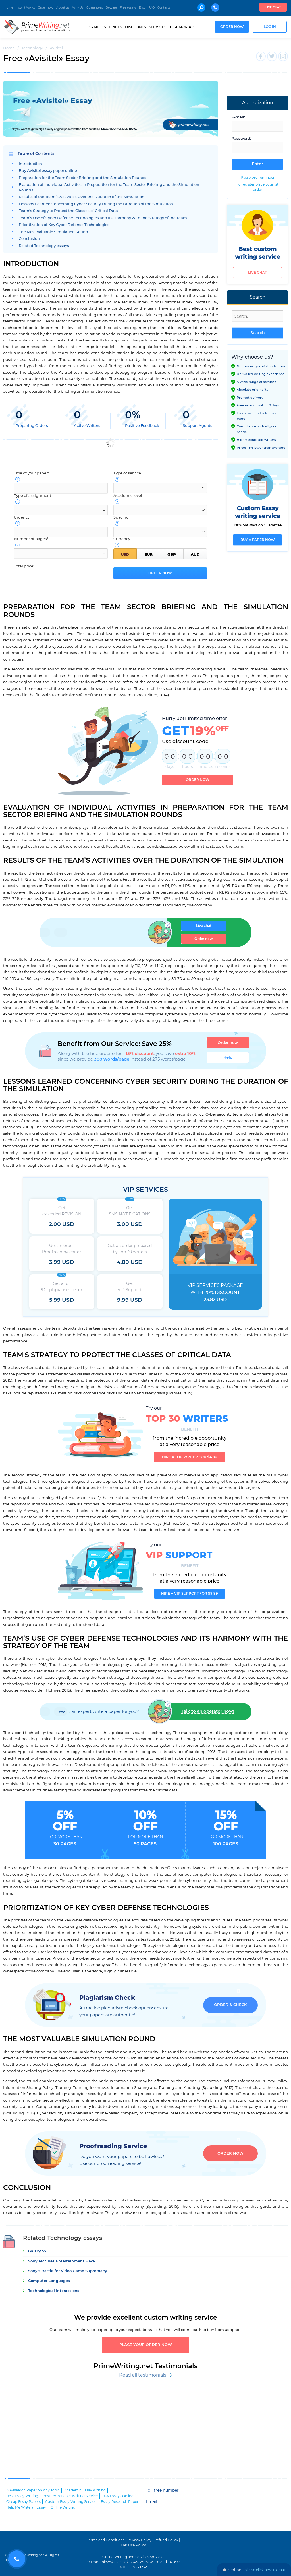 Image resolution: width=291 pixels, height=2576 pixels. Describe the element at coordinates (33, 2490) in the screenshot. I see `A Research Paper on Any Topic` at that location.